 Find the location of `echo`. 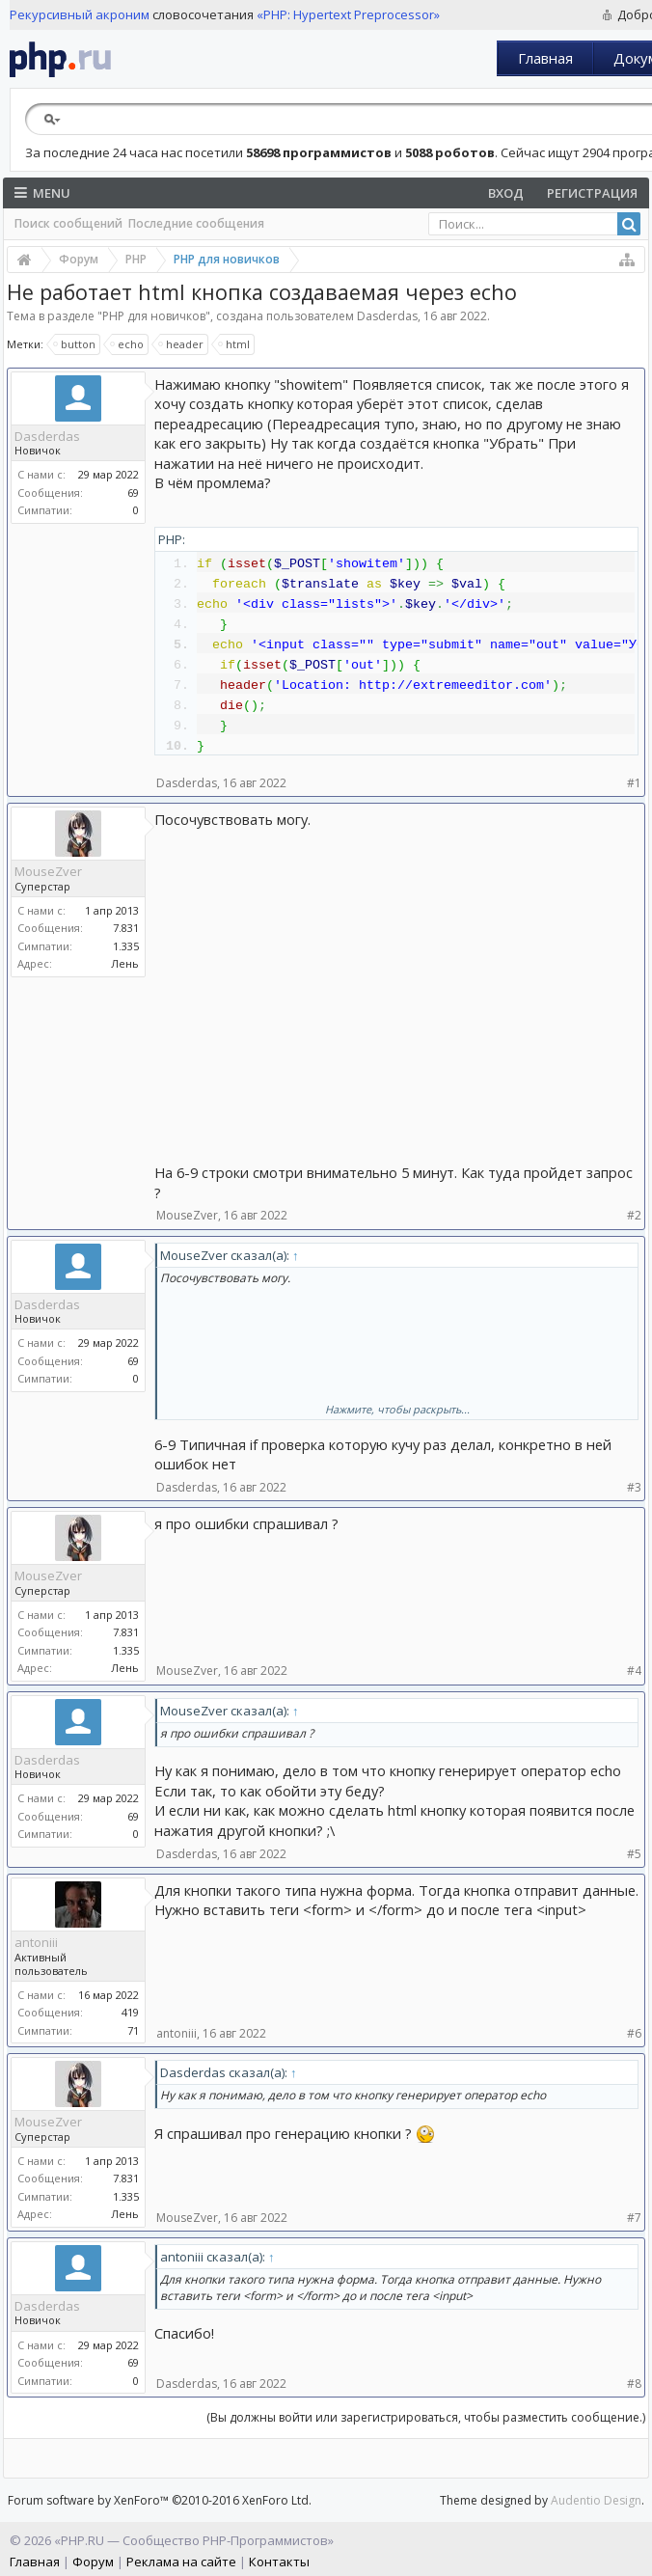

echo is located at coordinates (128, 344).